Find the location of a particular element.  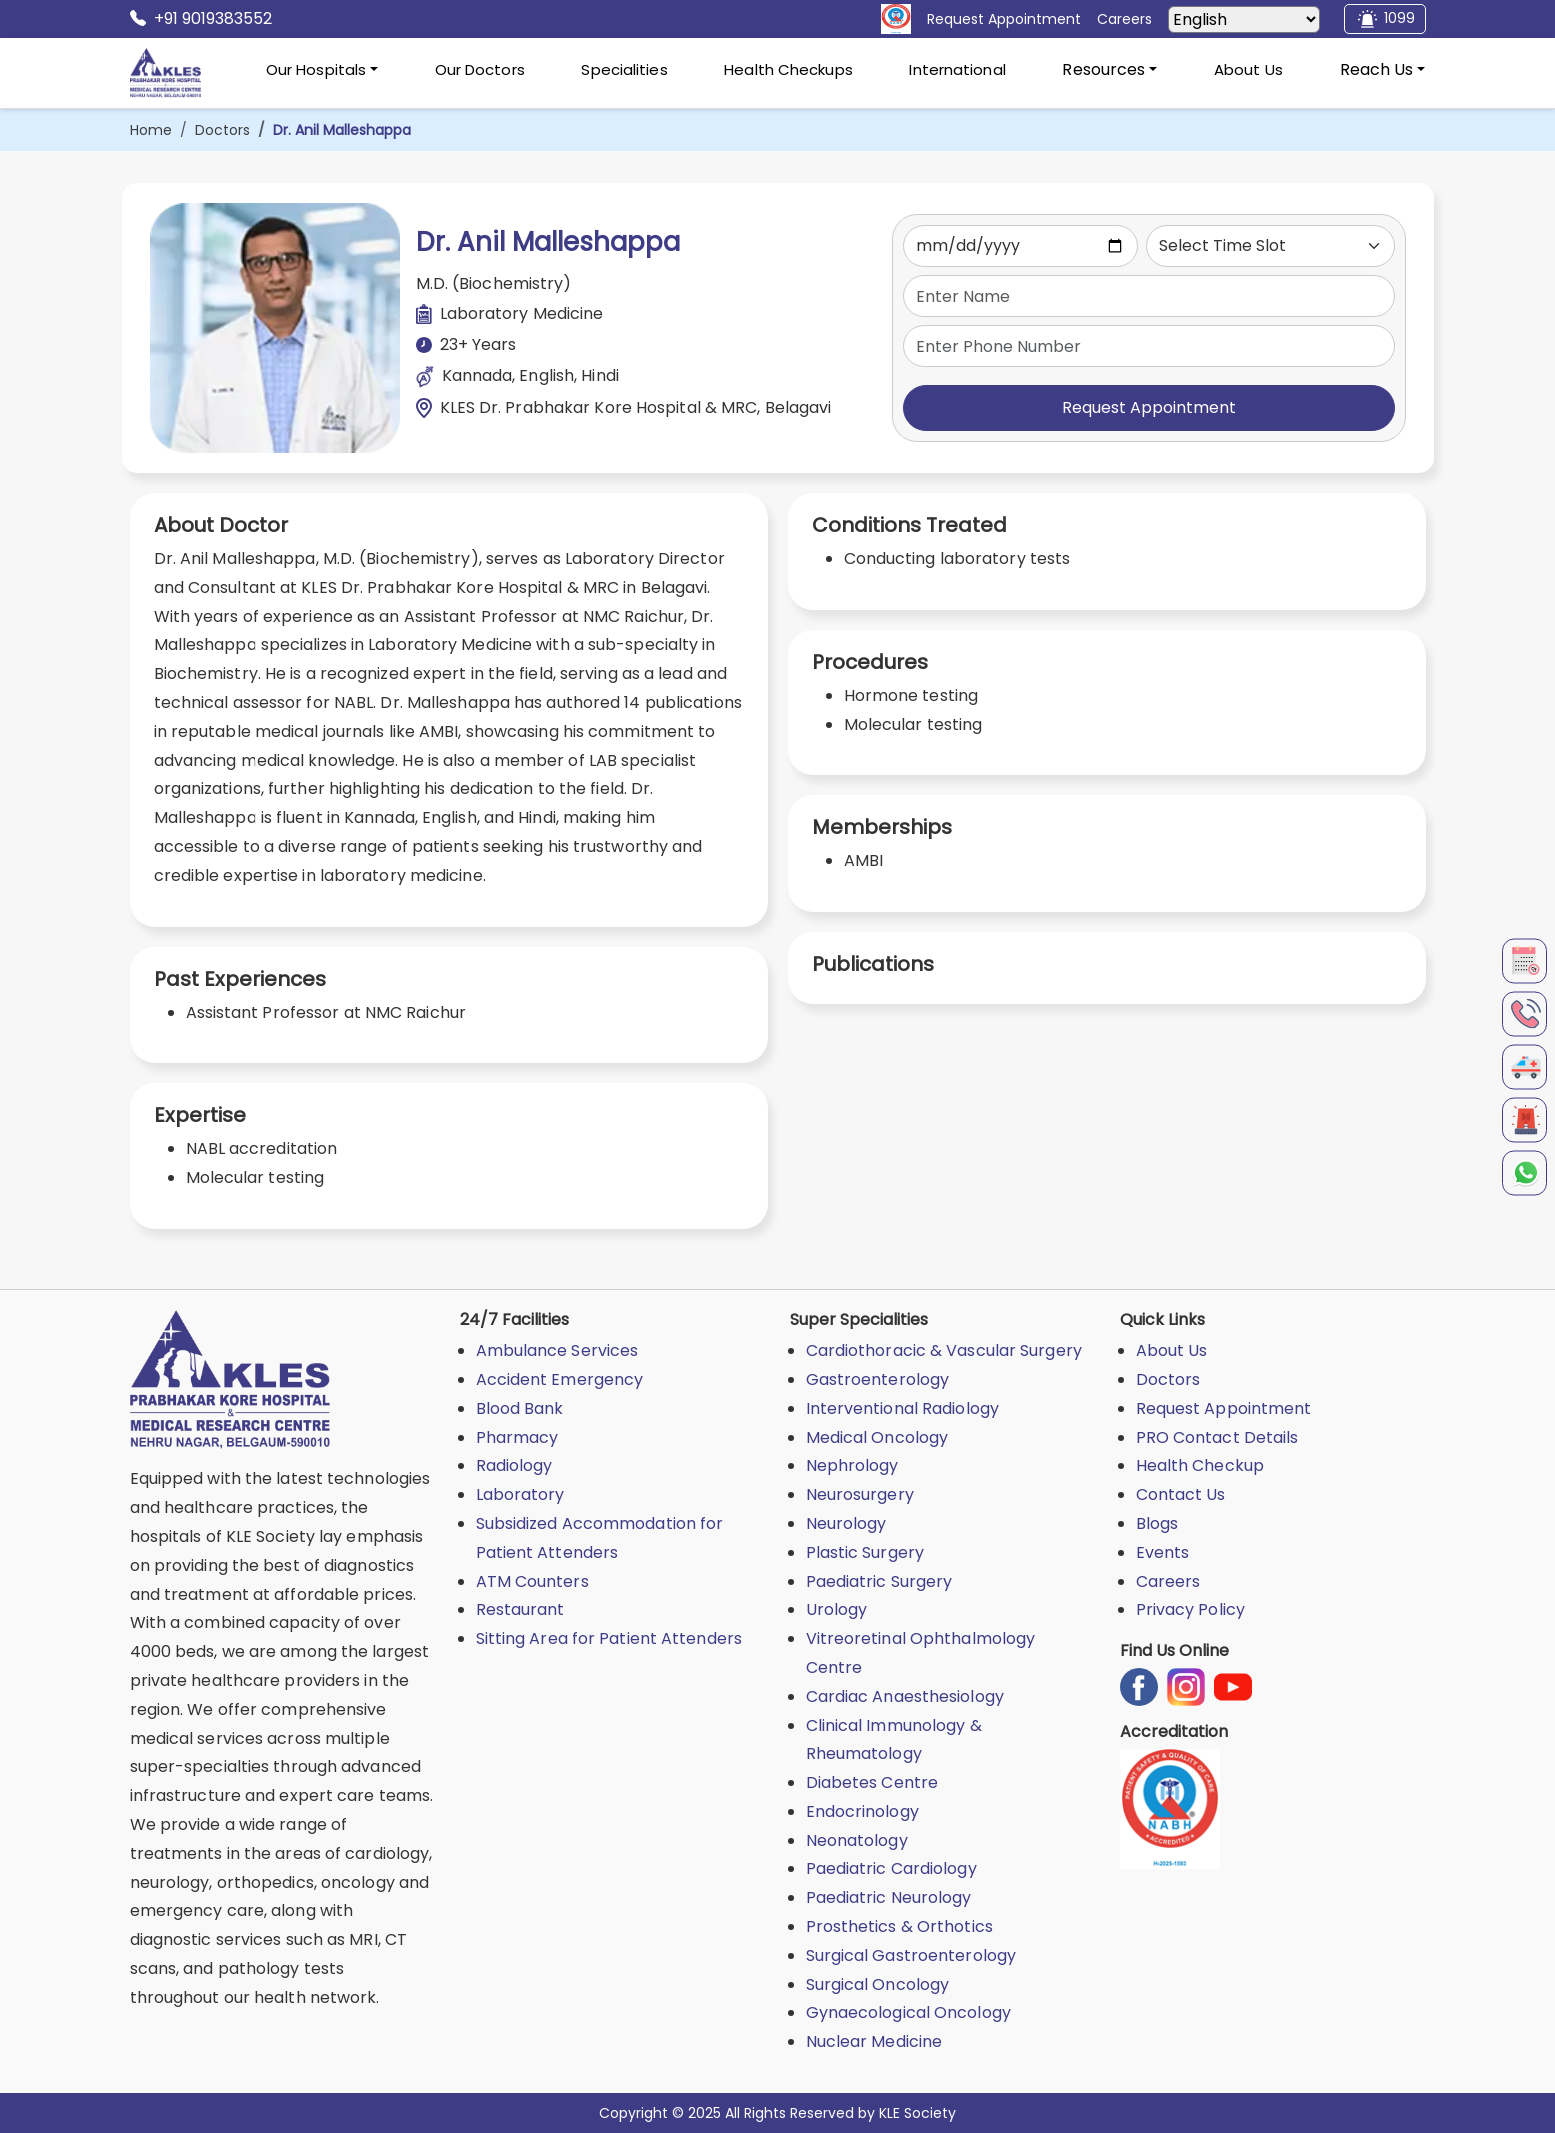

Blogs is located at coordinates (1157, 1523).